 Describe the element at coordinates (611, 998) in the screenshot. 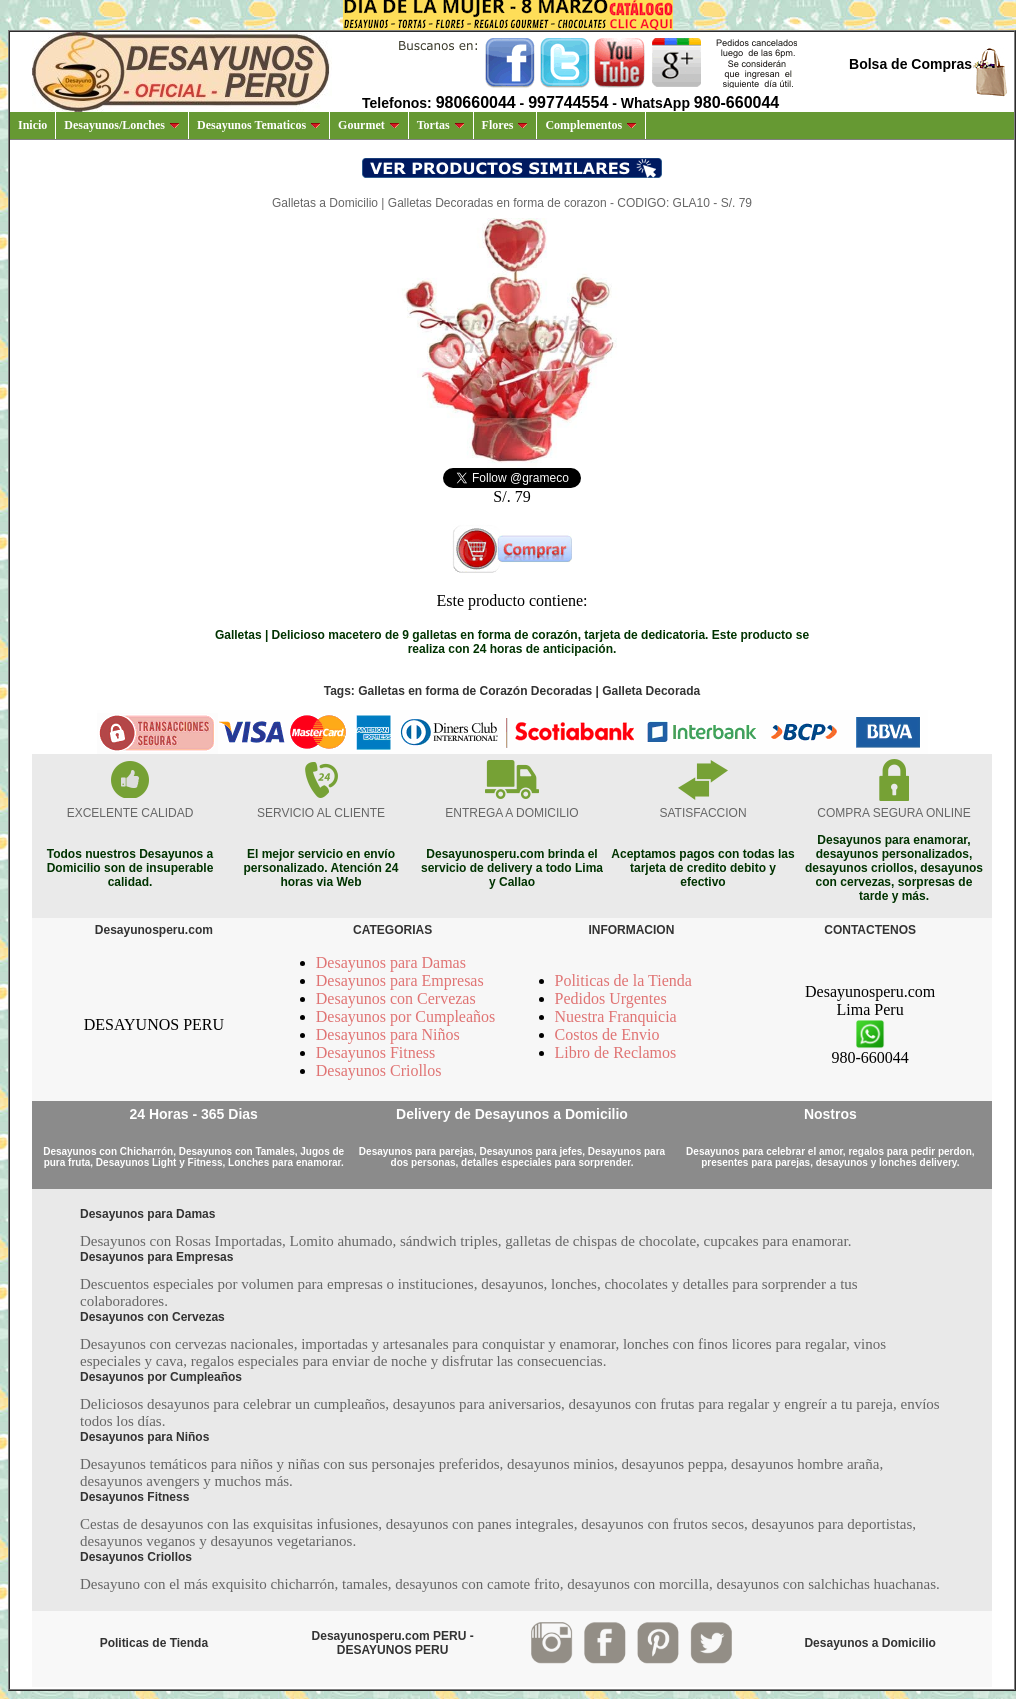

I see `Pedidos Urgentes` at that location.